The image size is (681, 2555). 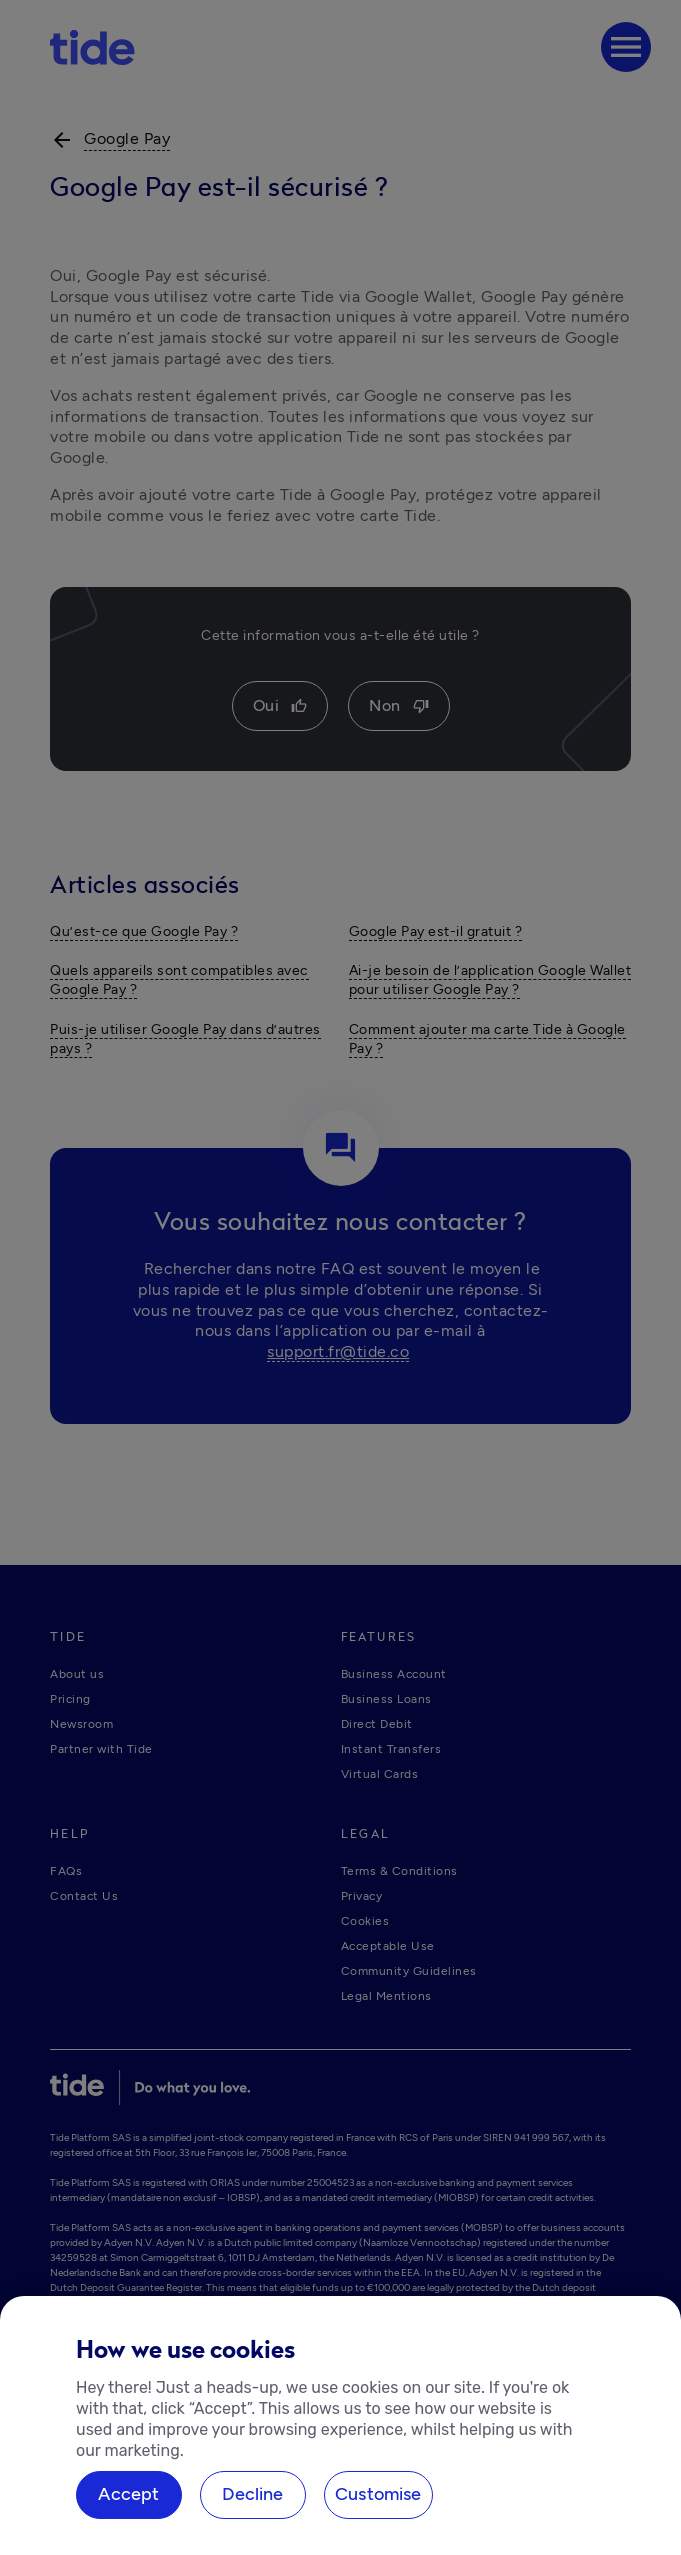 I want to click on Decline, so click(x=252, y=2494).